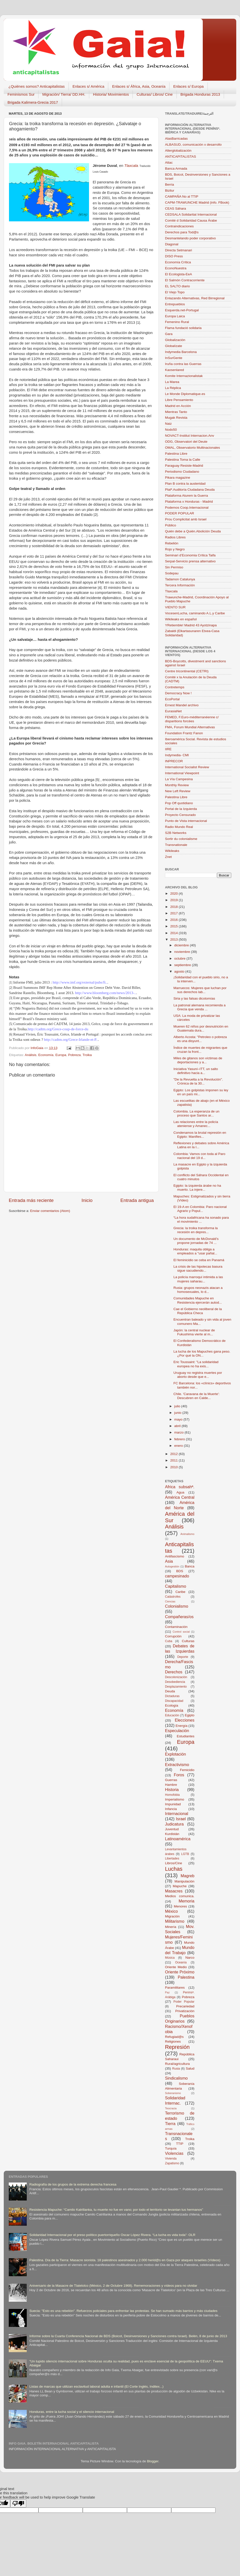 The height and width of the screenshot is (2576, 240). I want to click on Entrepueblos, so click(175, 304).